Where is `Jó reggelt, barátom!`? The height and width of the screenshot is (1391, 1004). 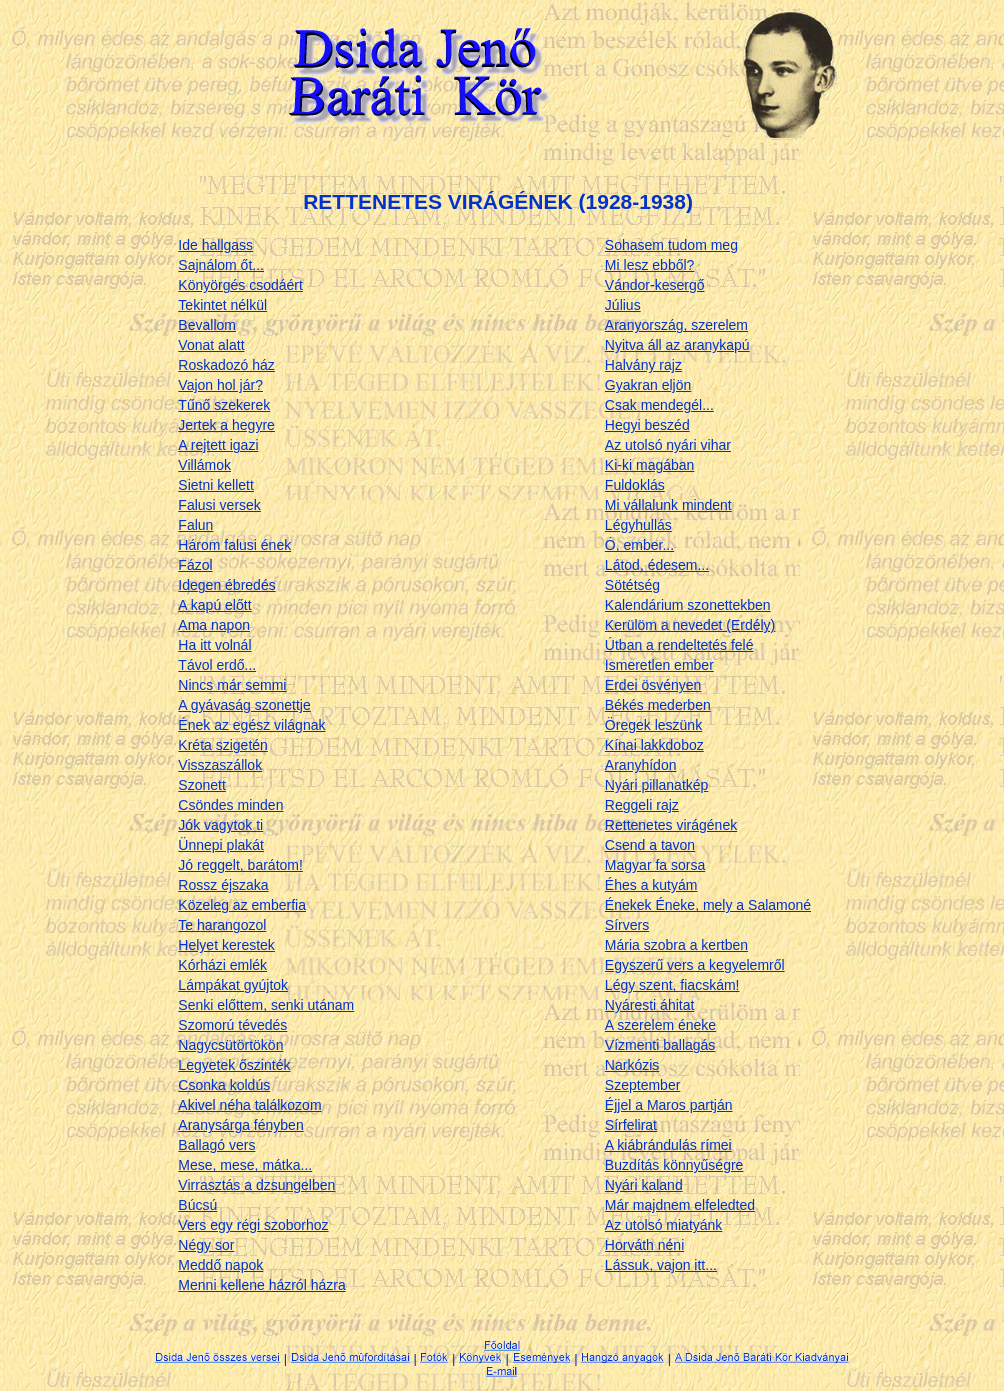
Jó reggelt, barátom! is located at coordinates (240, 865).